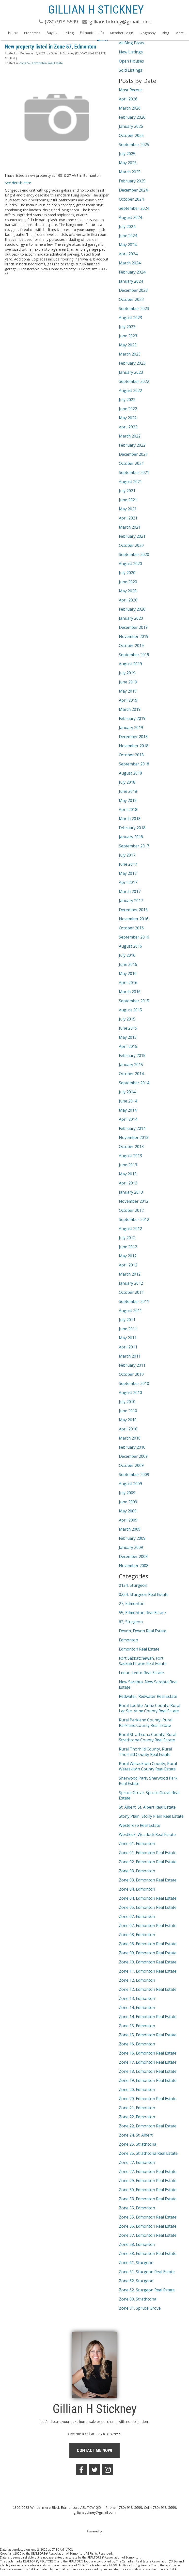 The image size is (189, 2576). Describe the element at coordinates (128, 244) in the screenshot. I see `May 2024` at that location.